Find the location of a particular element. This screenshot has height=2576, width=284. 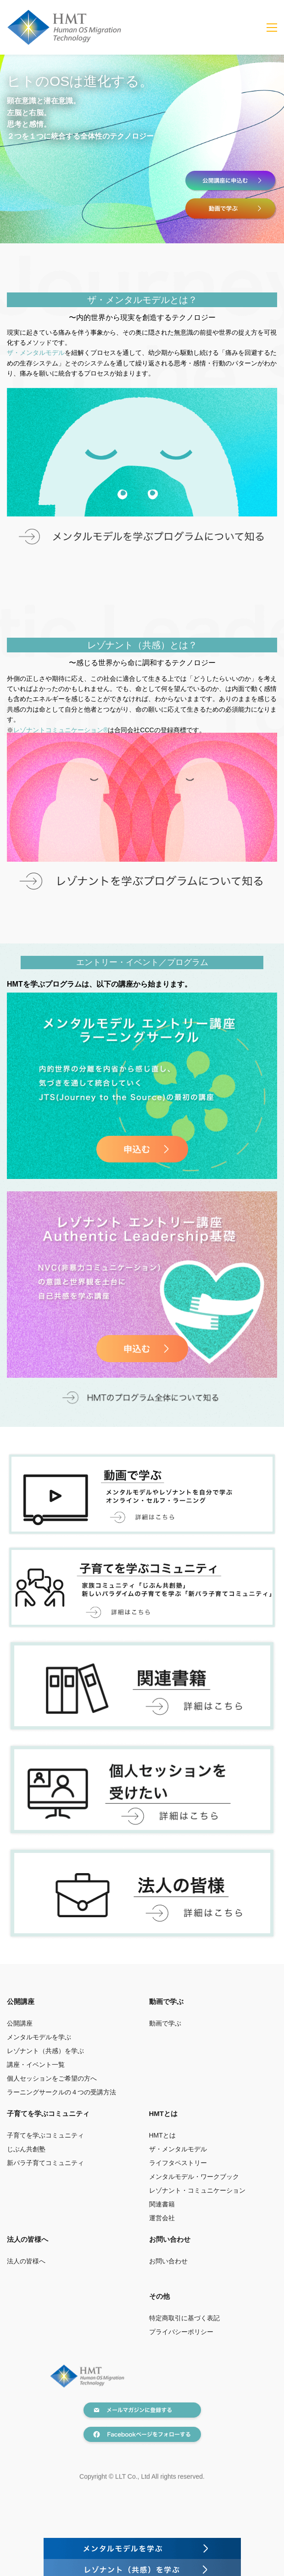

レゾナント（共感）を学ぶ is located at coordinates (45, 2050).